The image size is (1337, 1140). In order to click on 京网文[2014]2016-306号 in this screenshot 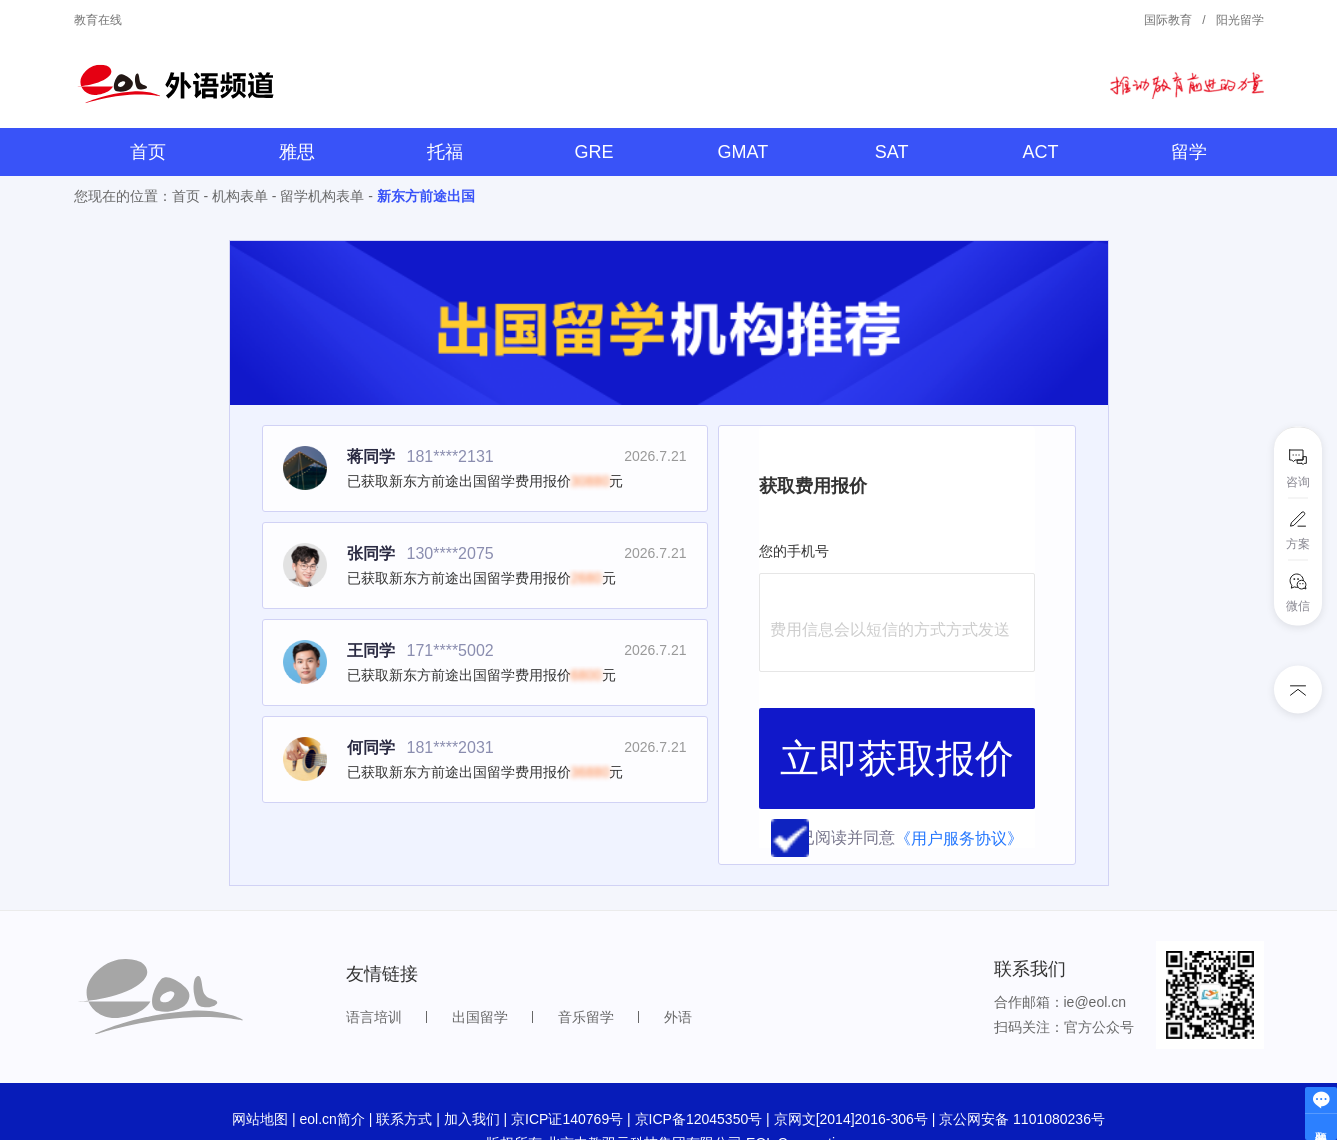, I will do `click(851, 1056)`.